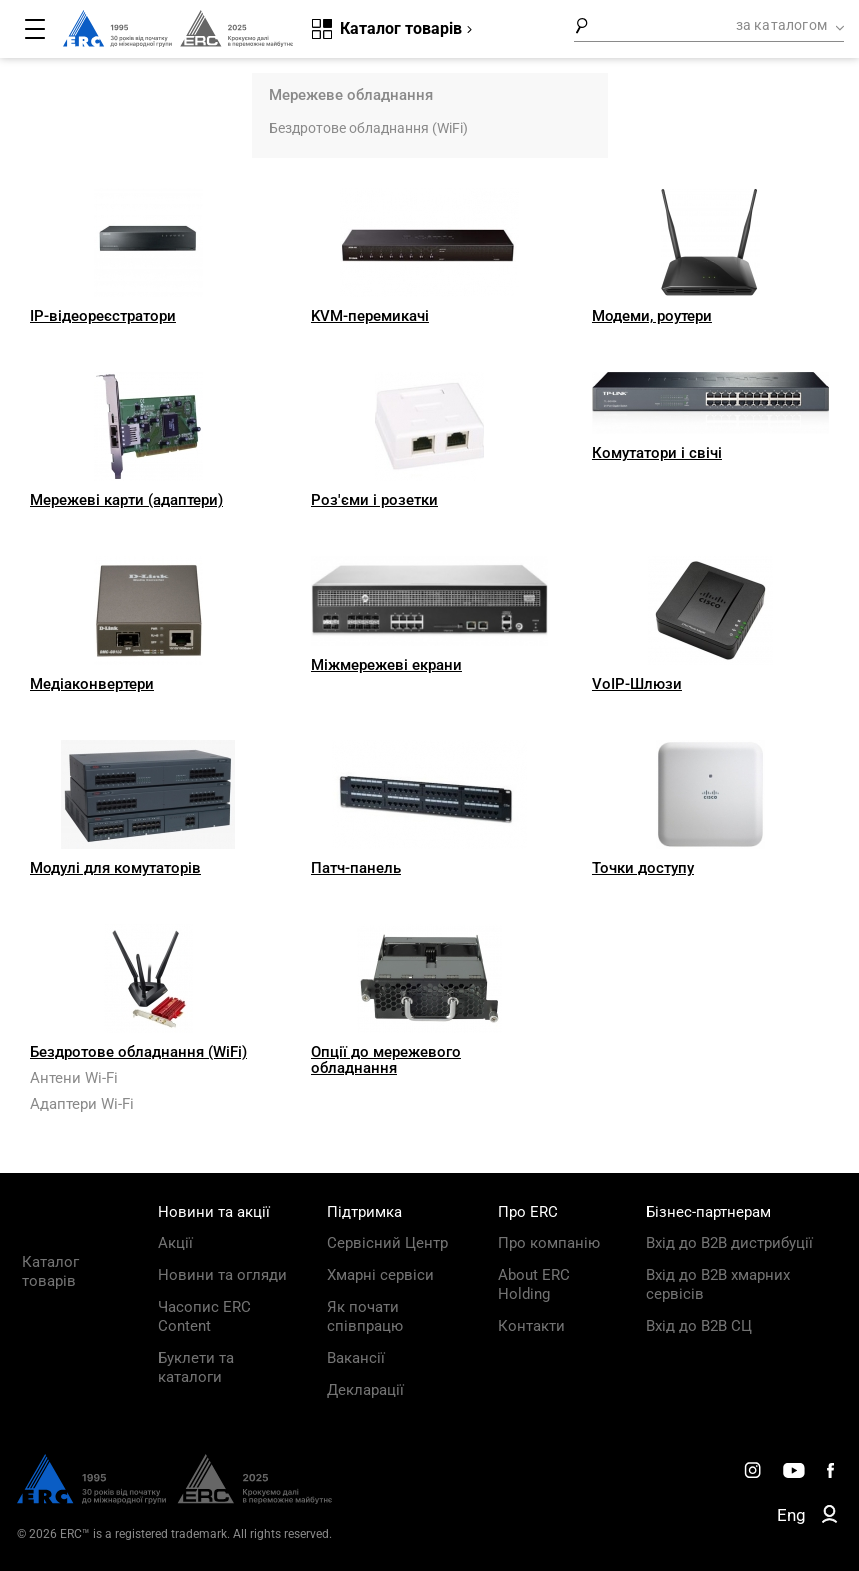 Image resolution: width=859 pixels, height=1571 pixels. What do you see at coordinates (82, 1104) in the screenshot?
I see `Адаптери Wi-Fi` at bounding box center [82, 1104].